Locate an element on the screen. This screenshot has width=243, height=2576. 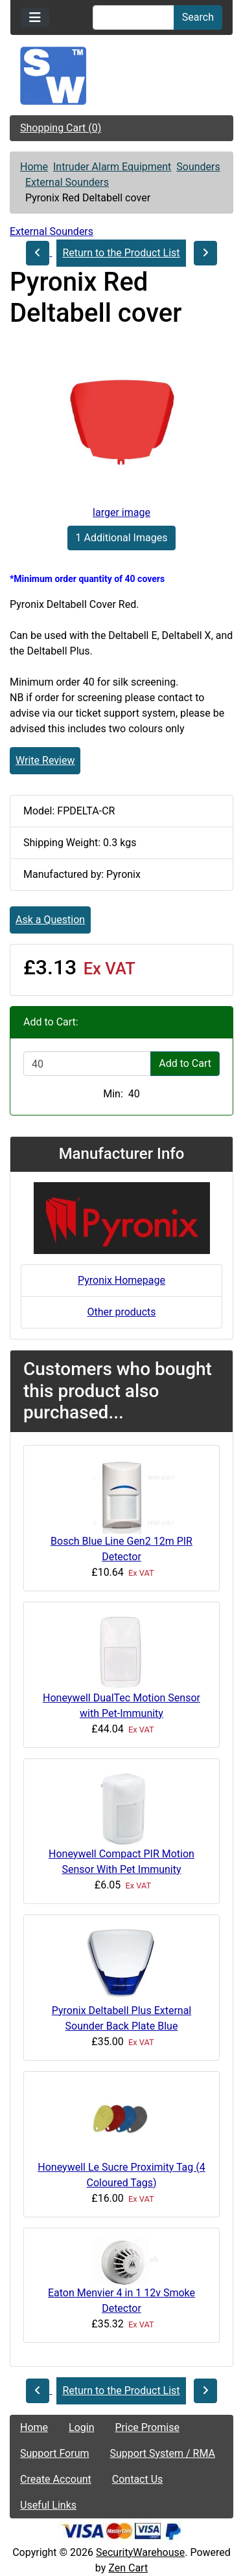
Support Forum is located at coordinates (54, 2453).